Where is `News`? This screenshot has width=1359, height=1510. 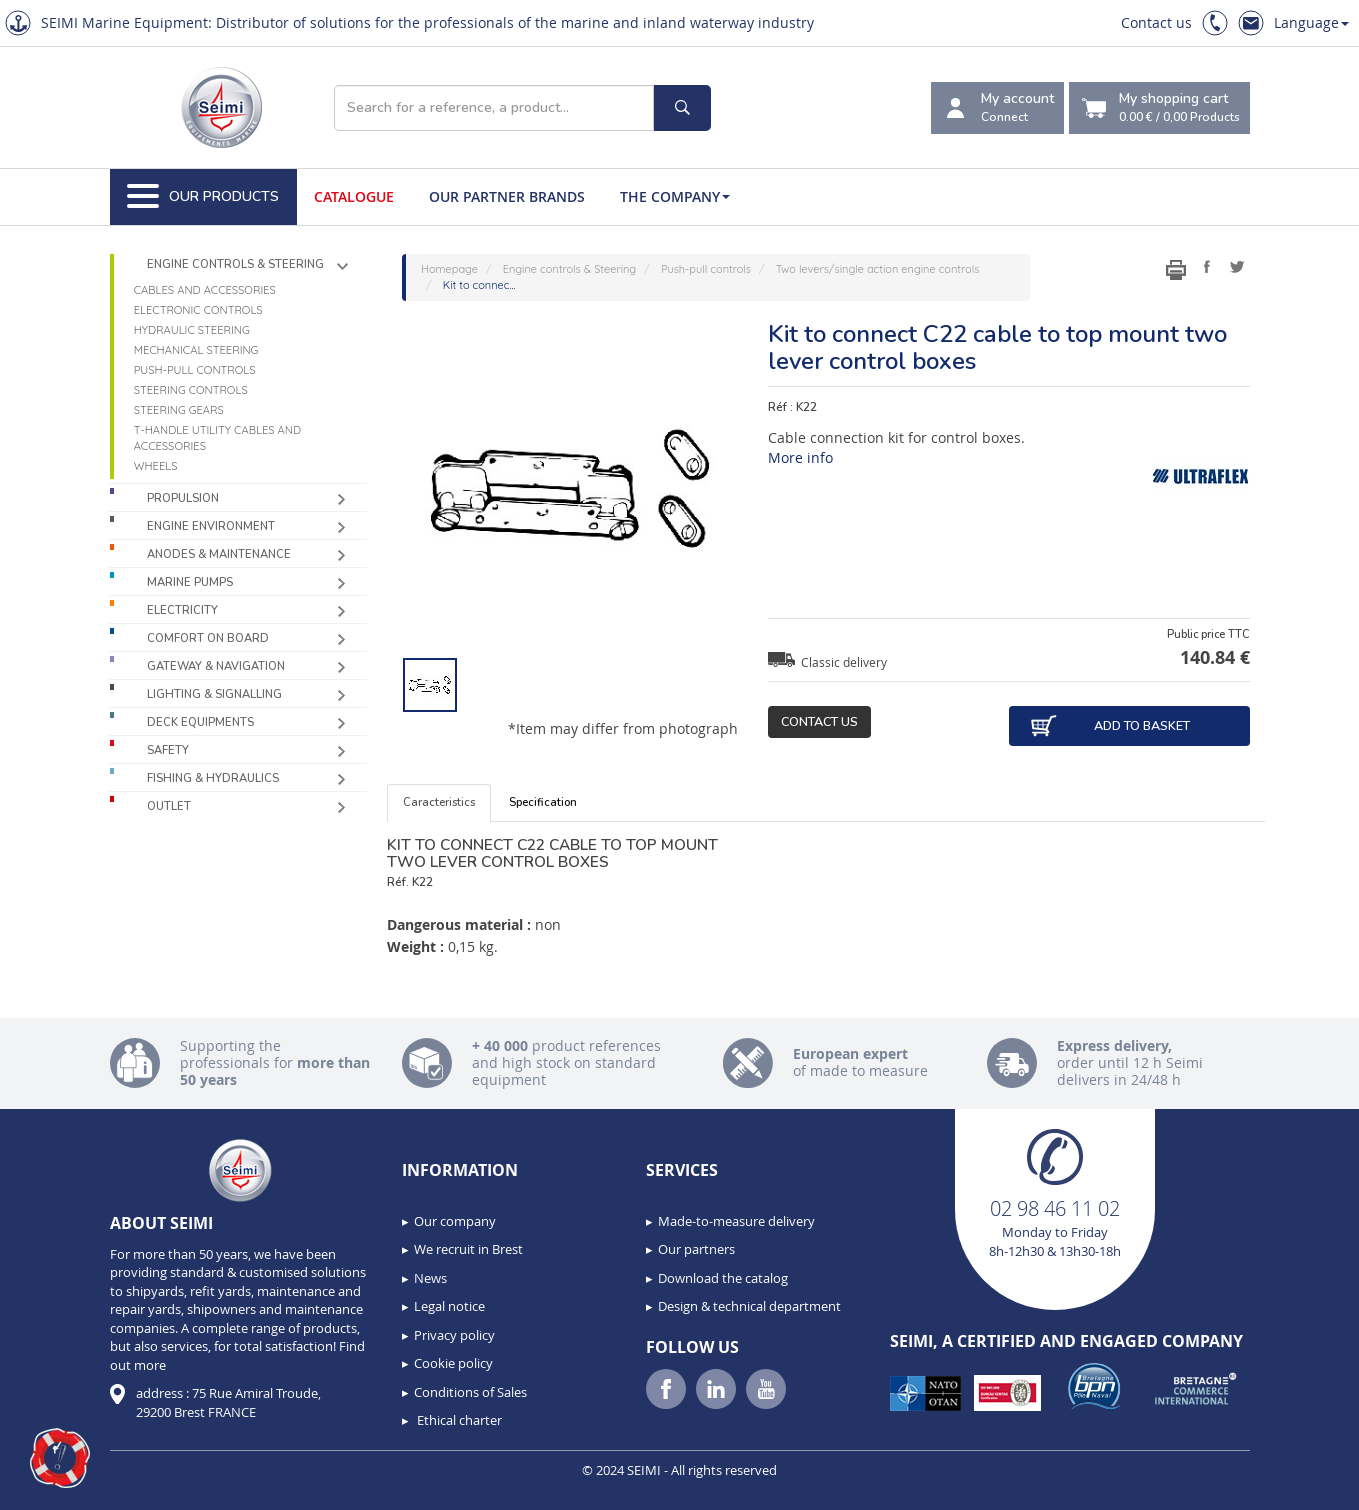 News is located at coordinates (430, 1278).